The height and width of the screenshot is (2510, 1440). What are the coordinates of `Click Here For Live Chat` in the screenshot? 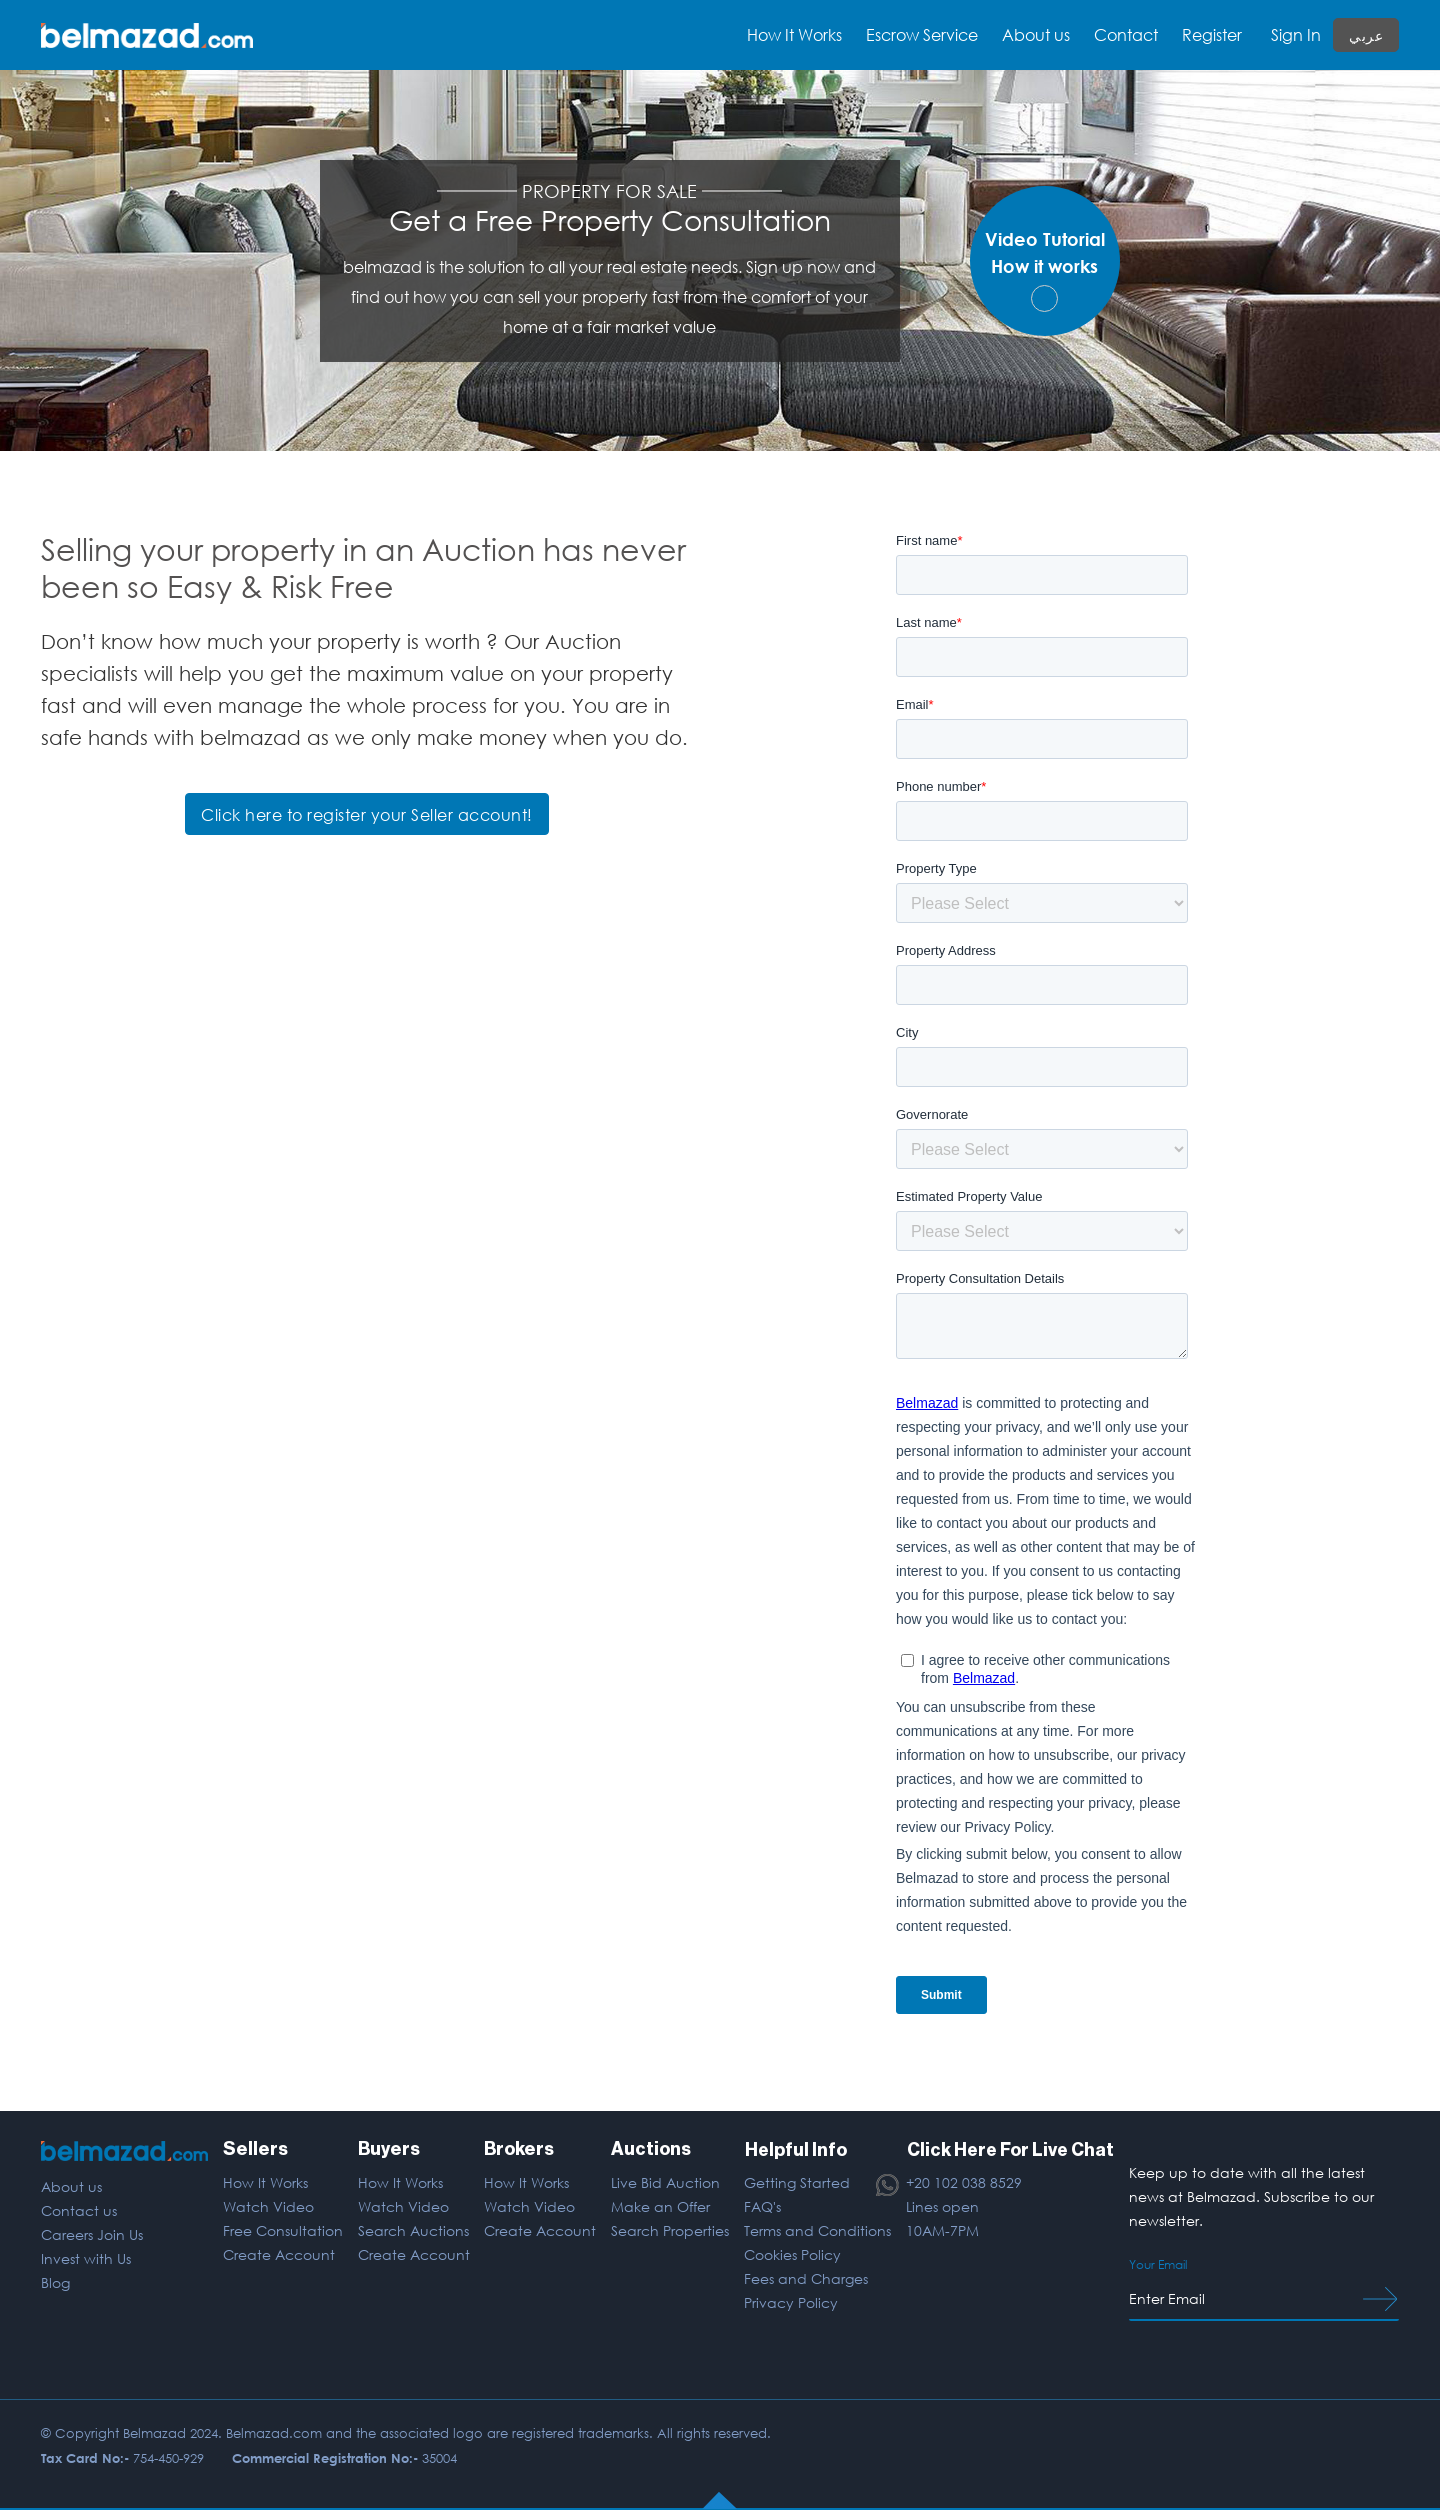 It's located at (1010, 2149).